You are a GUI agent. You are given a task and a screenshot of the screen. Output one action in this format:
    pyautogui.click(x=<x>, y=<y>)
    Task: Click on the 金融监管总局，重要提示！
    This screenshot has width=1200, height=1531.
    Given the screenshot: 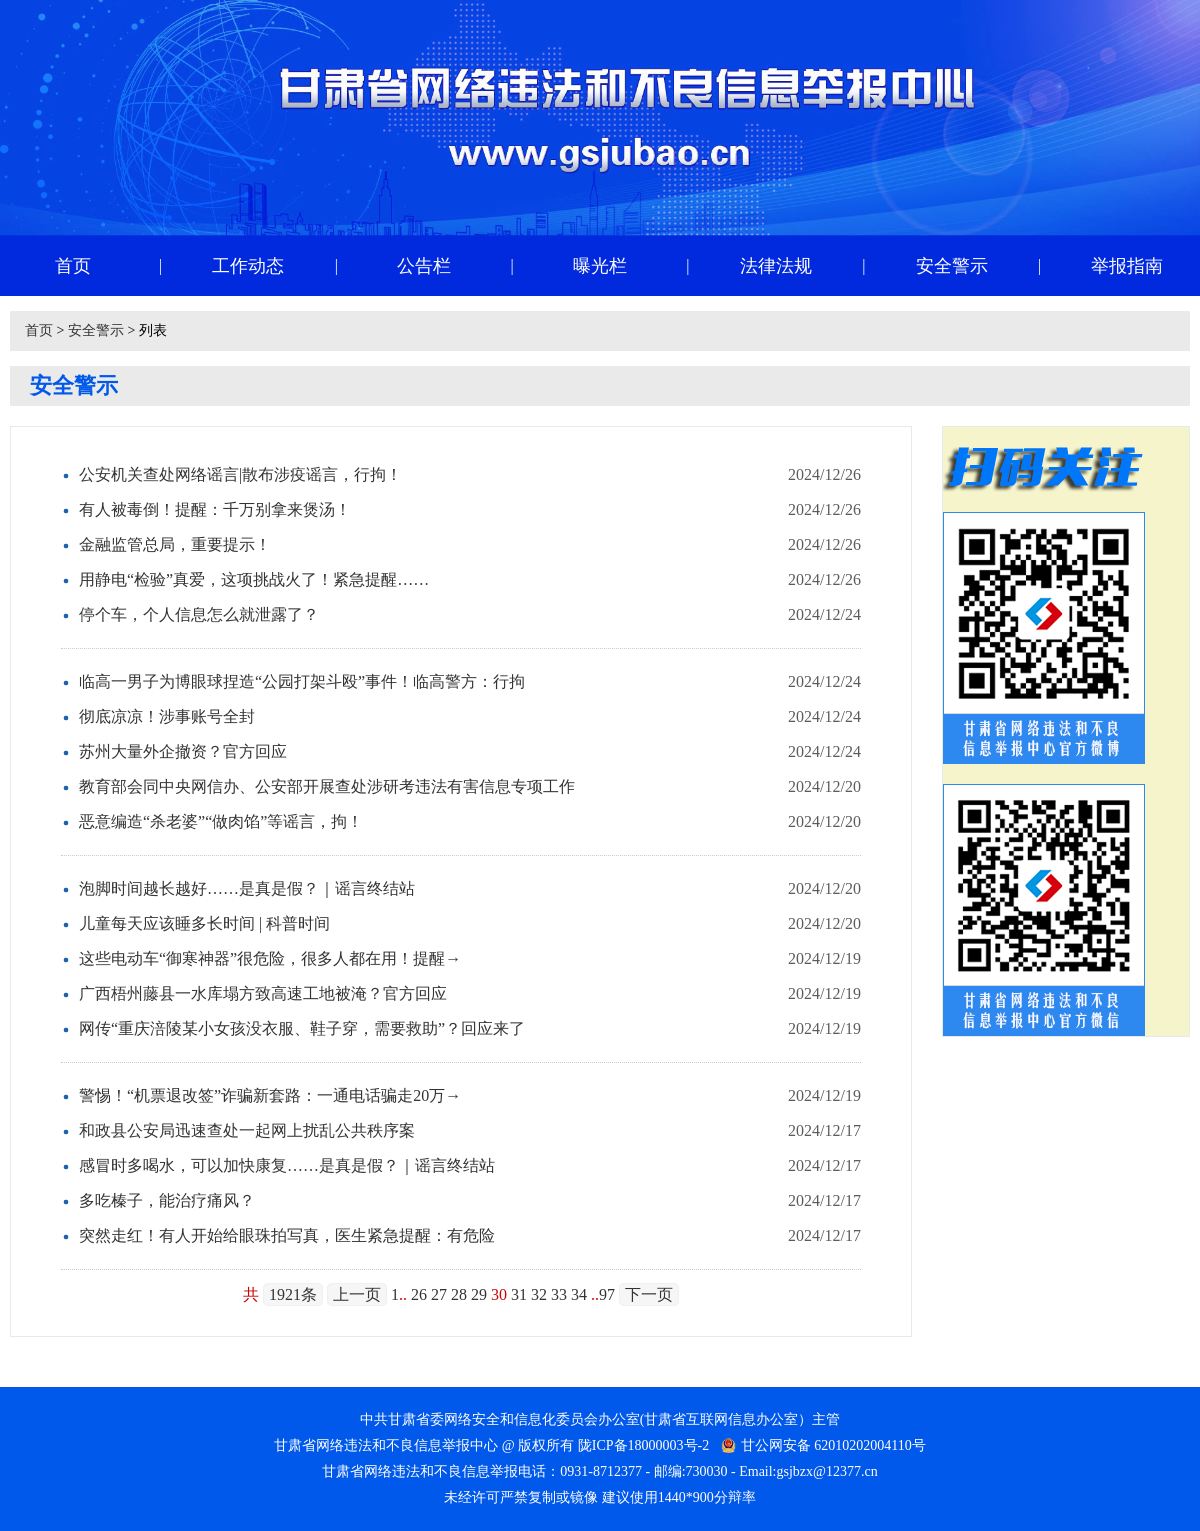 What is the action you would take?
    pyautogui.click(x=175, y=544)
    